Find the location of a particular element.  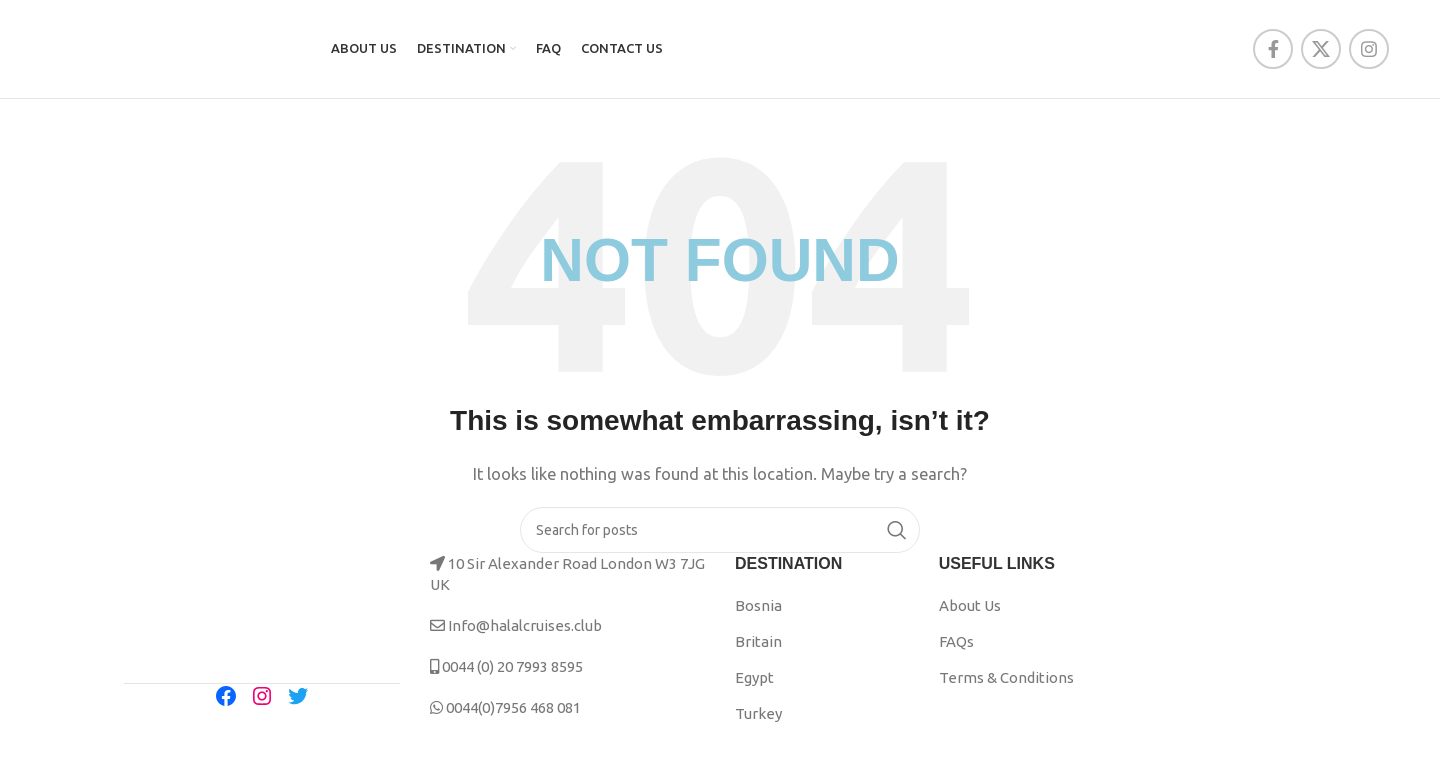

Egypt is located at coordinates (754, 683).